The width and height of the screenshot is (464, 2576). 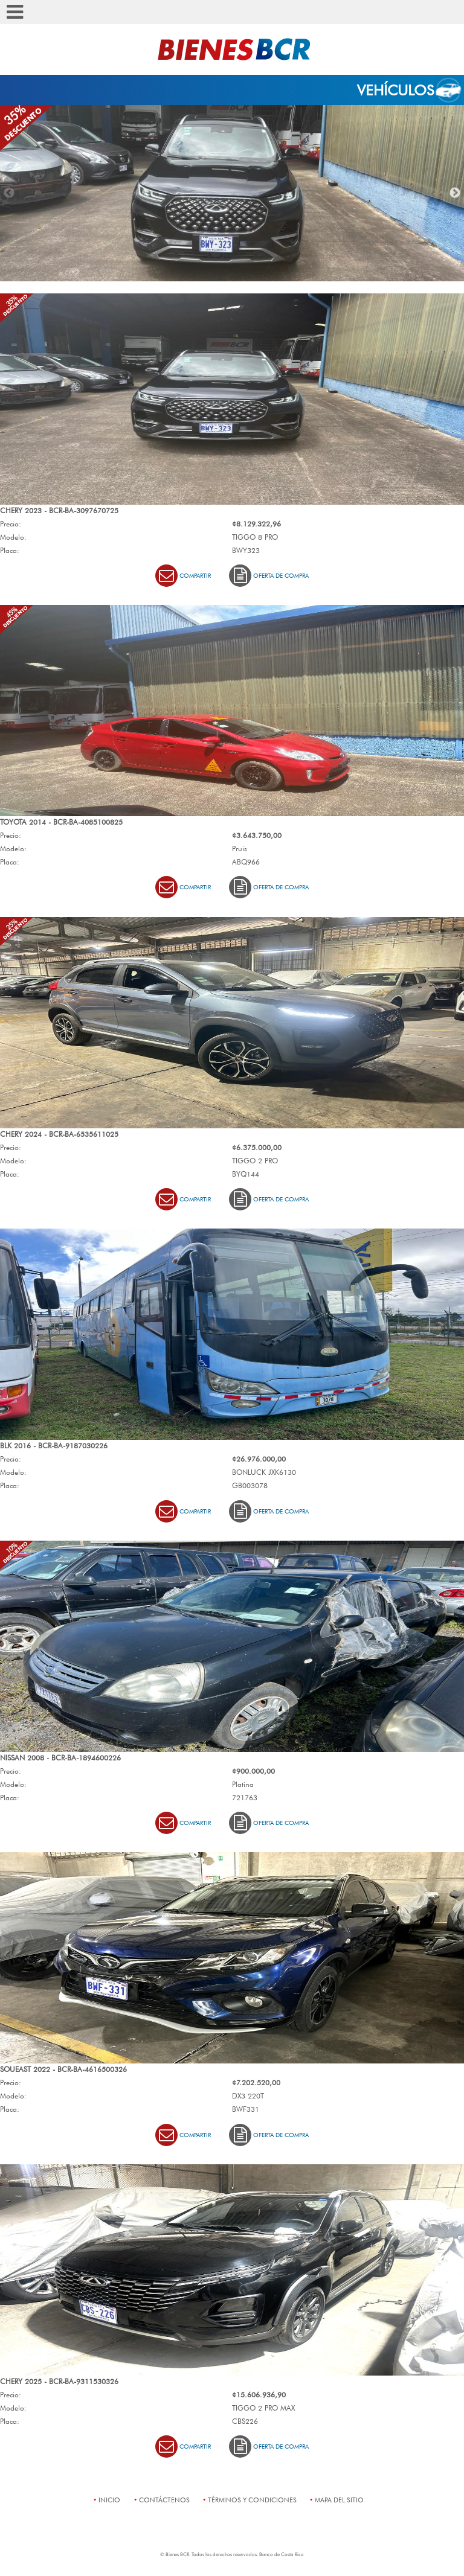 What do you see at coordinates (183, 575) in the screenshot?
I see `Compartir` at bounding box center [183, 575].